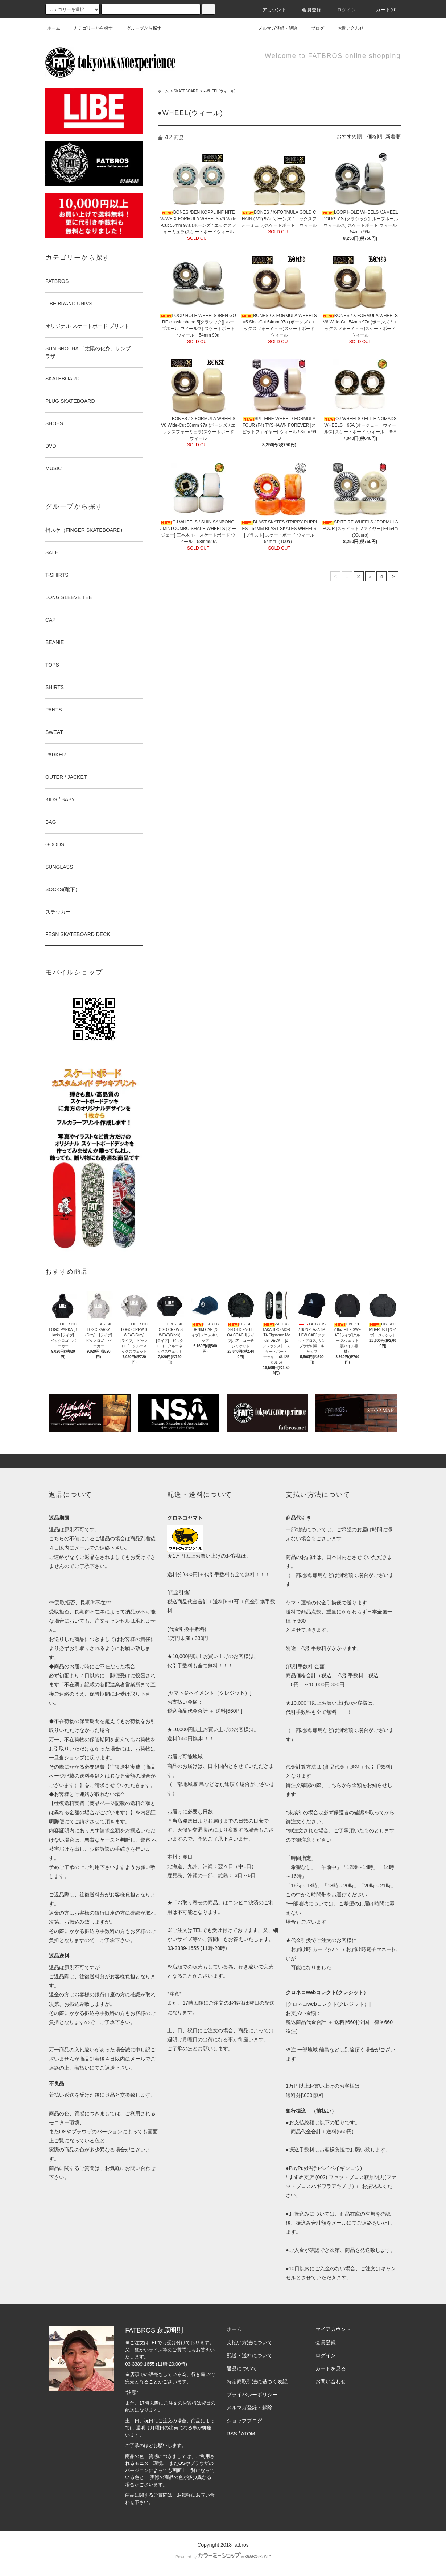  What do you see at coordinates (244, 2420) in the screenshot?
I see `ショップブログ` at bounding box center [244, 2420].